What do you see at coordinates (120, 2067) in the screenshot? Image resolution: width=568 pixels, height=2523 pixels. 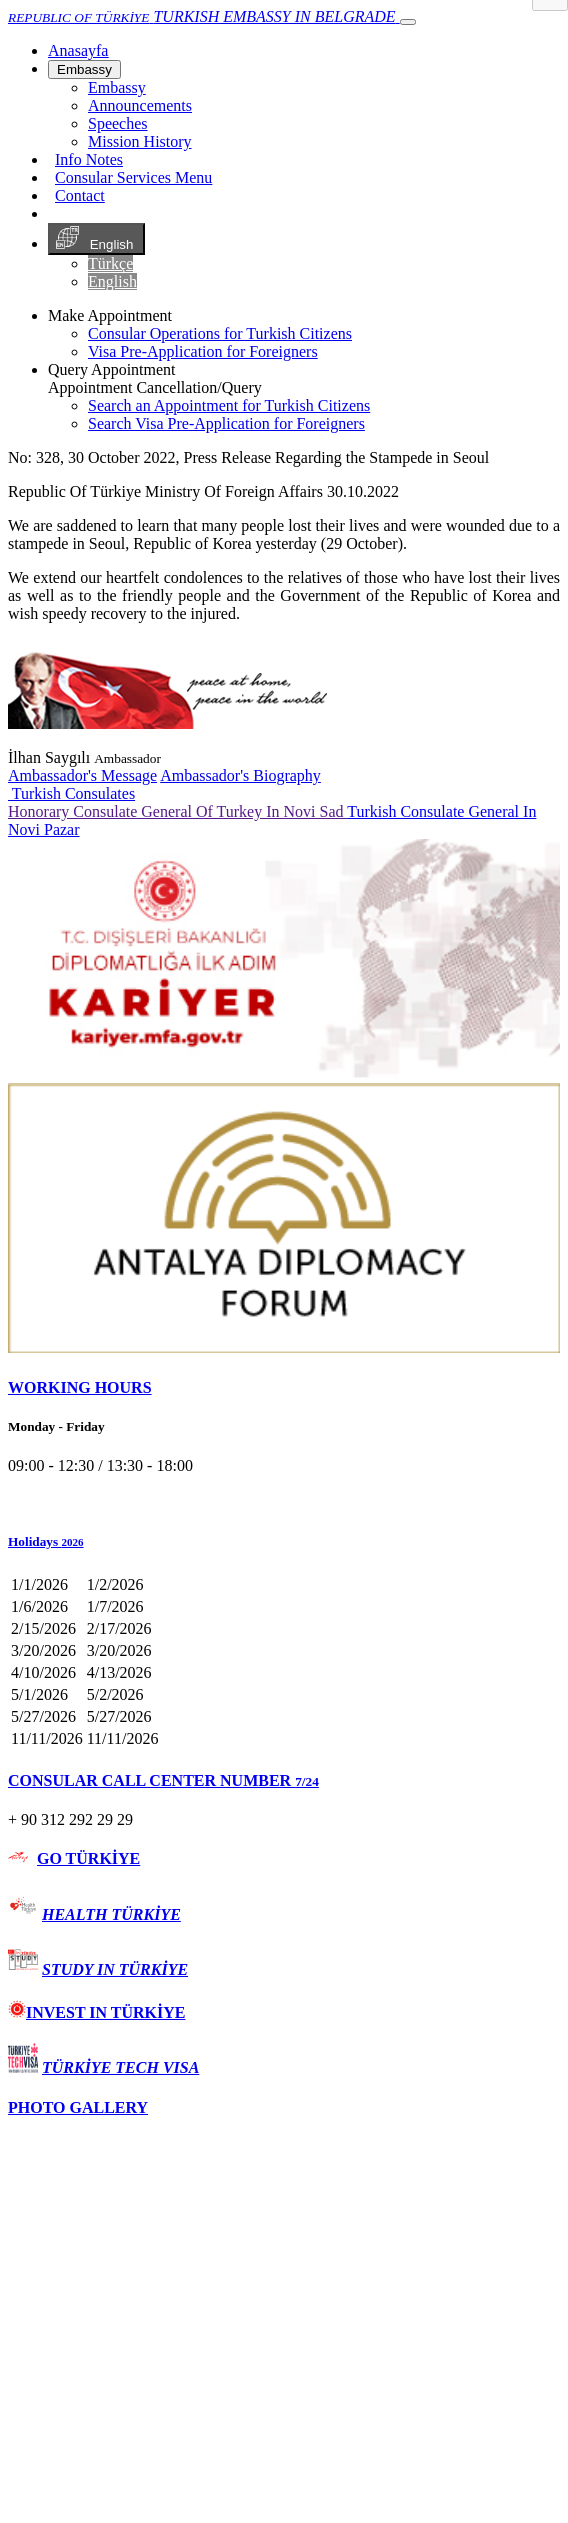 I see `TÜRKİYE TECH VISA` at bounding box center [120, 2067].